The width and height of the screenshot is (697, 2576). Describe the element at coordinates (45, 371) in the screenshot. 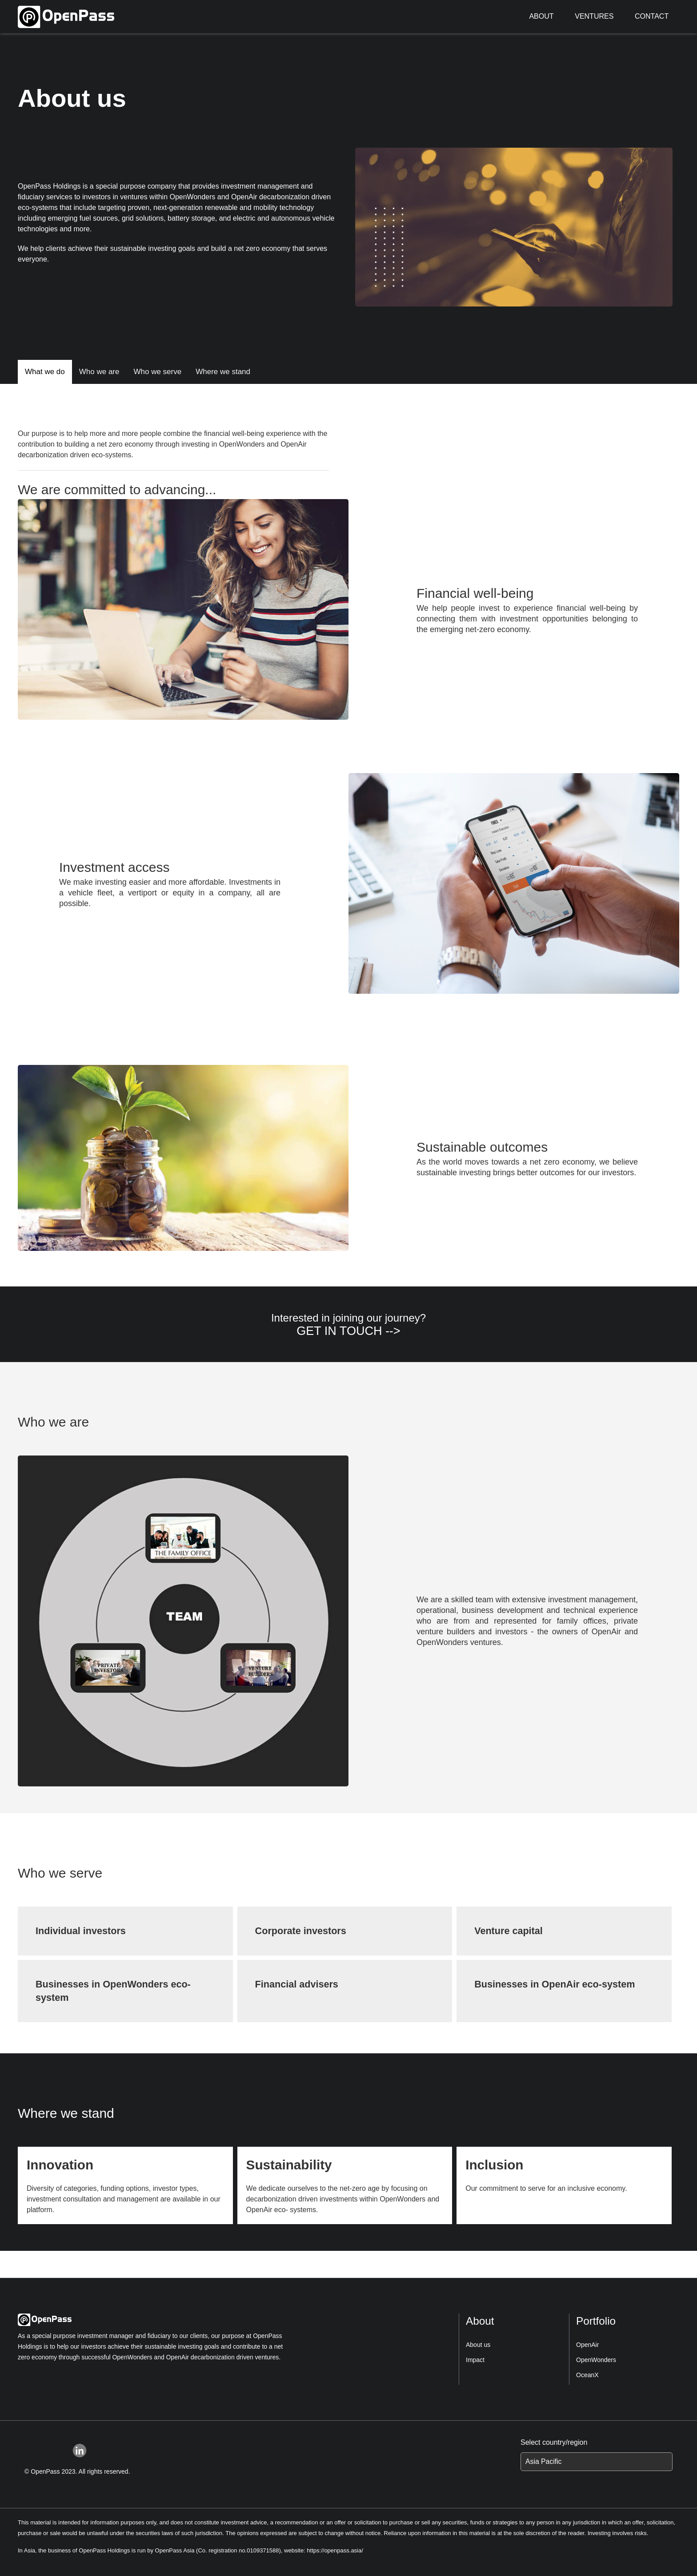

I see `What we do` at that location.